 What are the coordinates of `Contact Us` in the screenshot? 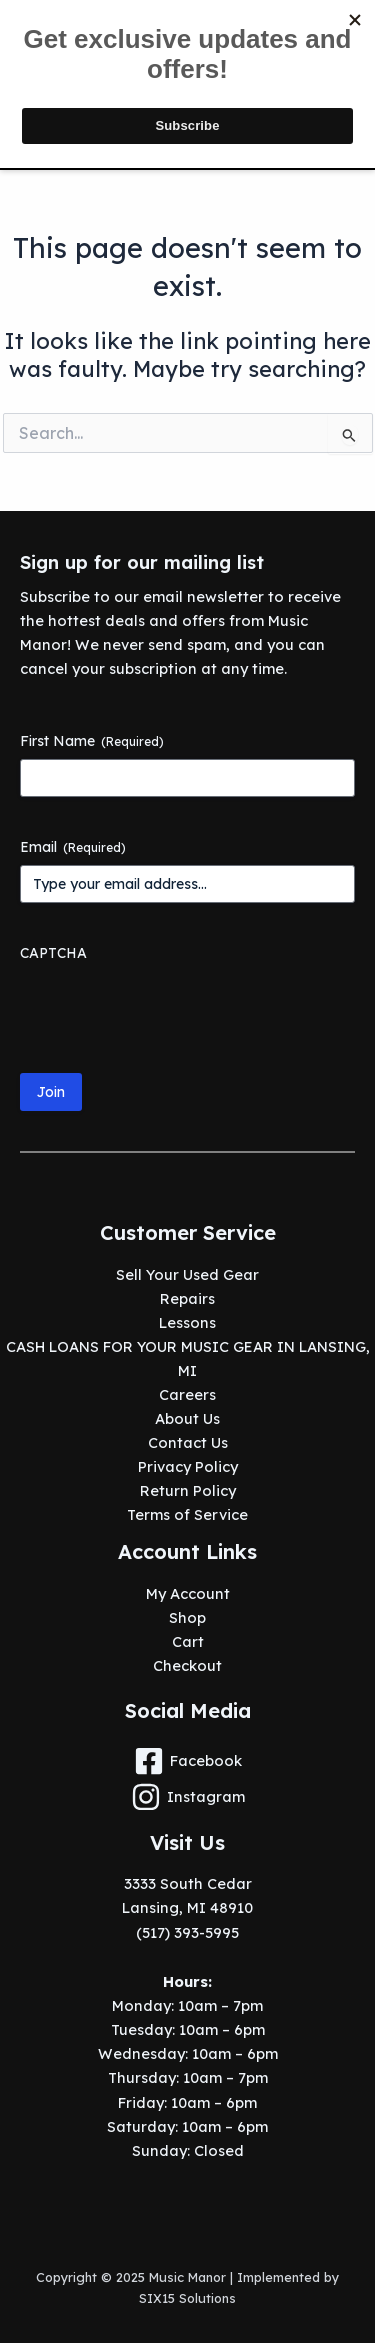 It's located at (188, 1442).